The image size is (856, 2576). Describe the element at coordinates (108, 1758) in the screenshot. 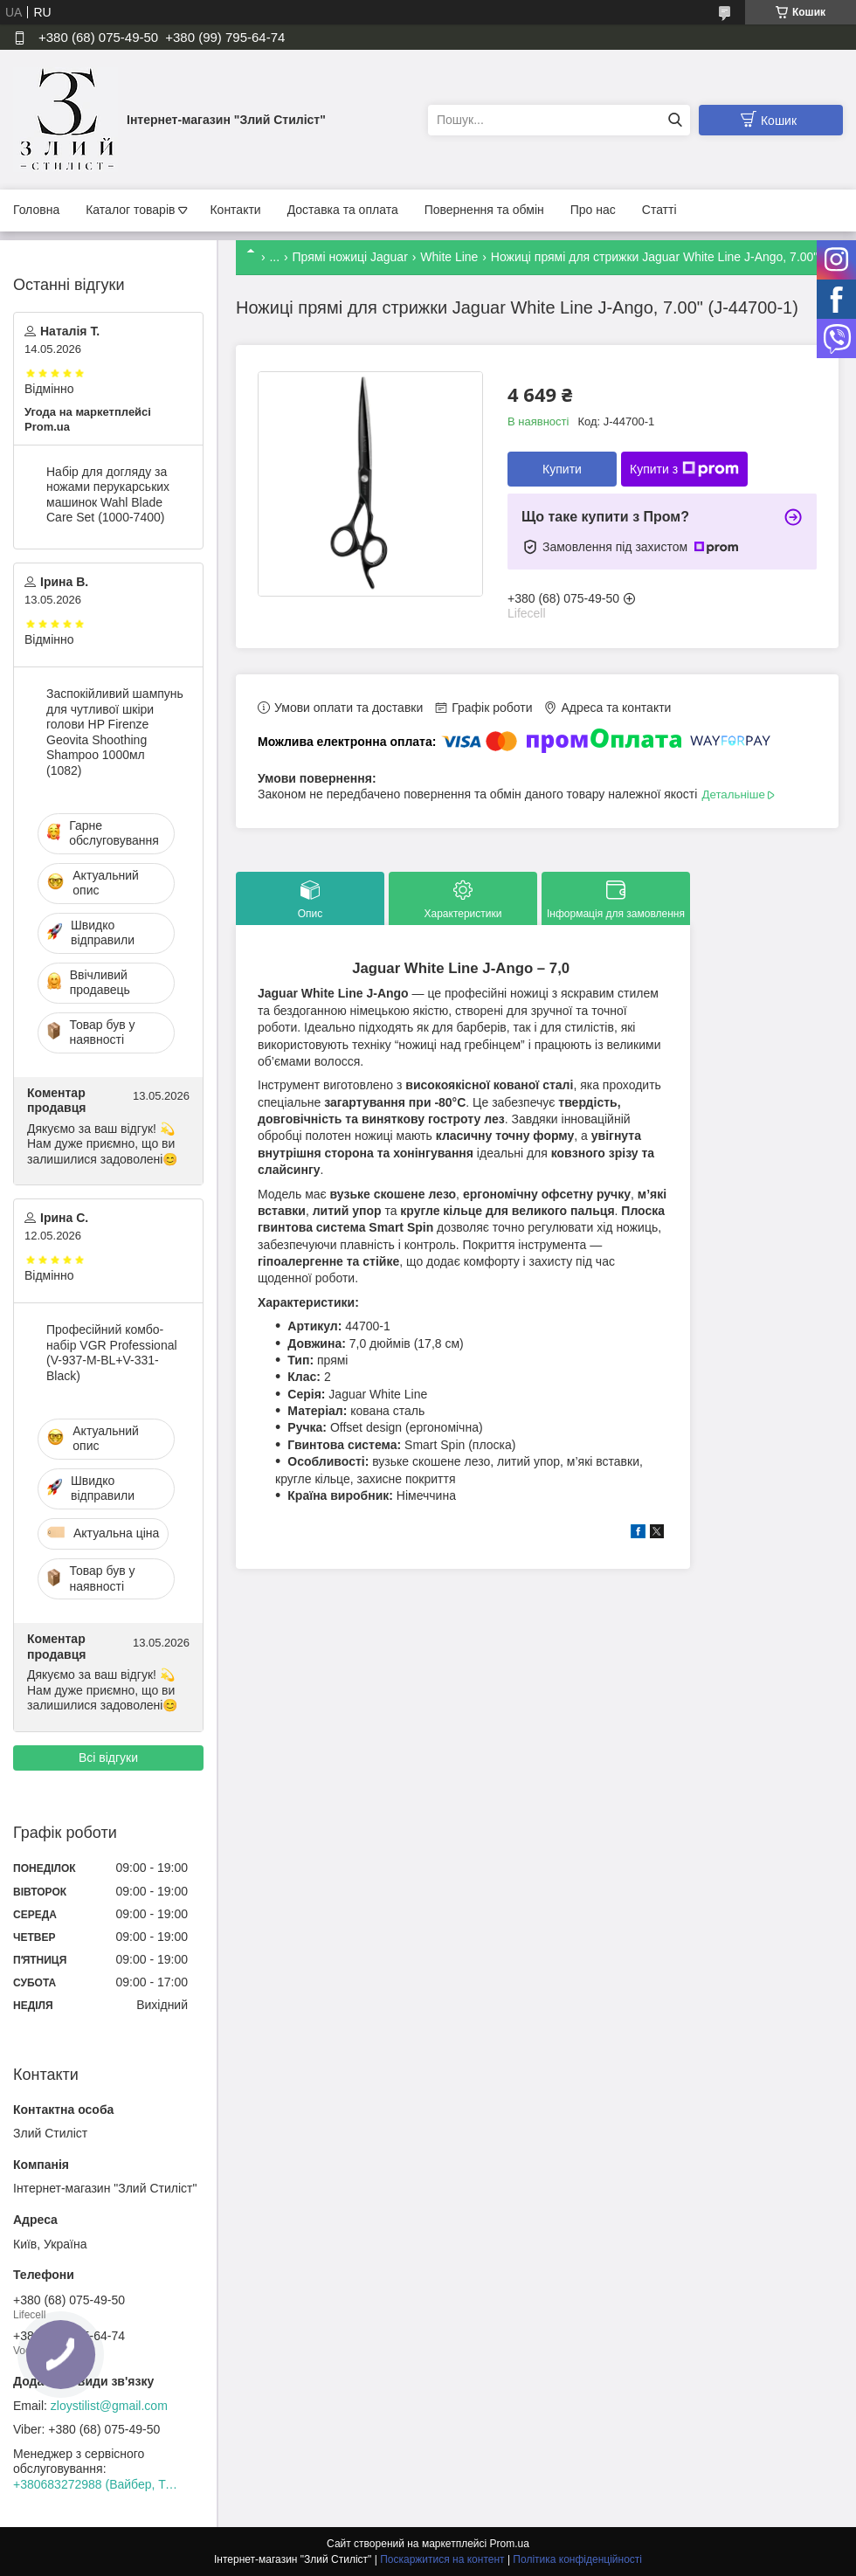

I see `Всі відгуки` at that location.